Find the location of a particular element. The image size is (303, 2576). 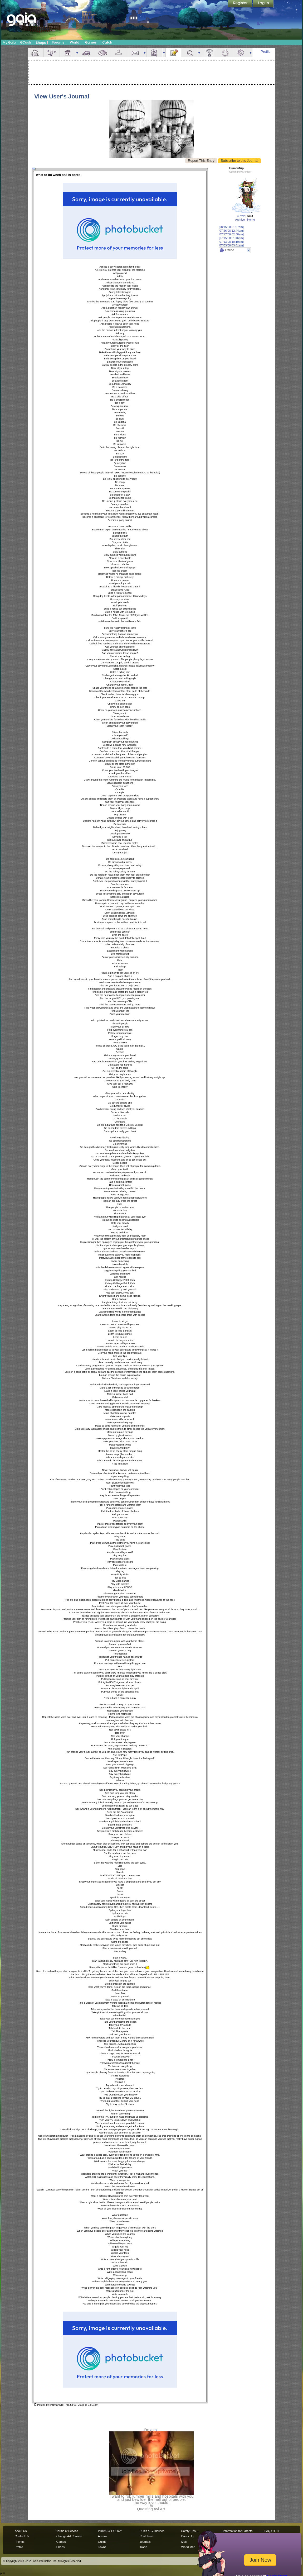

Mail is located at coordinates (135, 52).